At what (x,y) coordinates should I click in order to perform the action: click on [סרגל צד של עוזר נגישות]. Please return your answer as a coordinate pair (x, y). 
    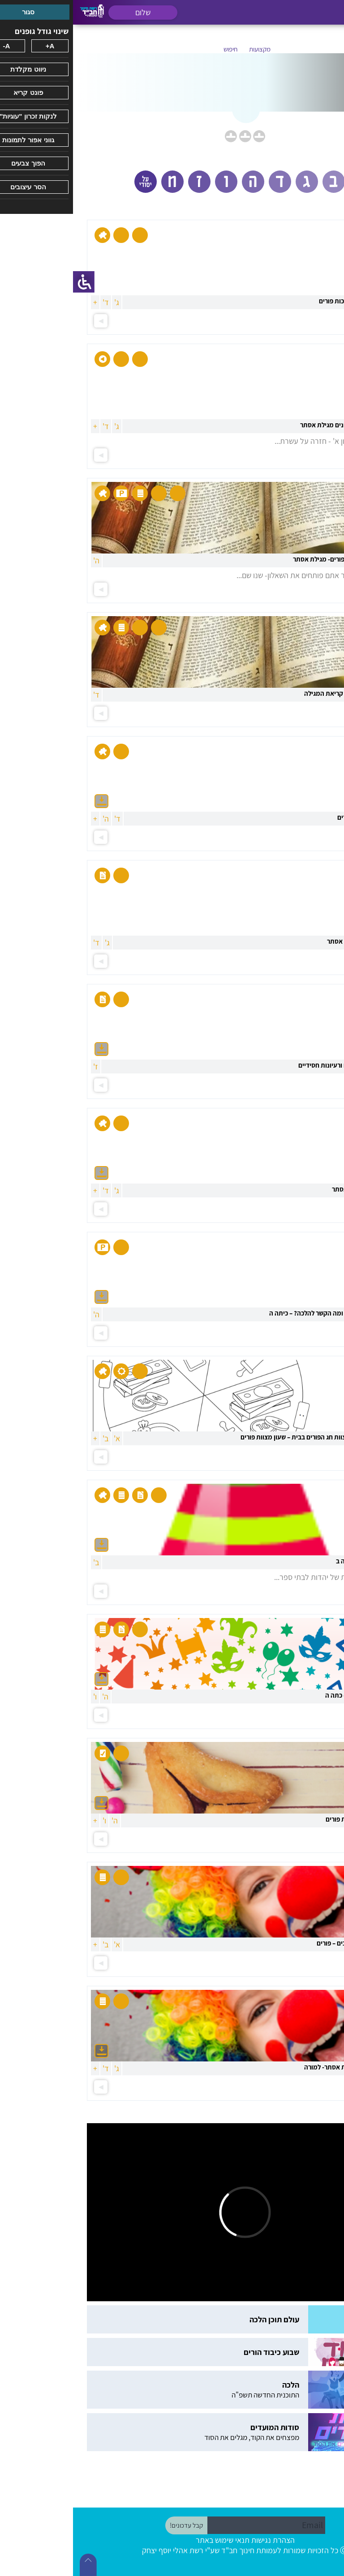
    Looking at the image, I should click on (11, 282).